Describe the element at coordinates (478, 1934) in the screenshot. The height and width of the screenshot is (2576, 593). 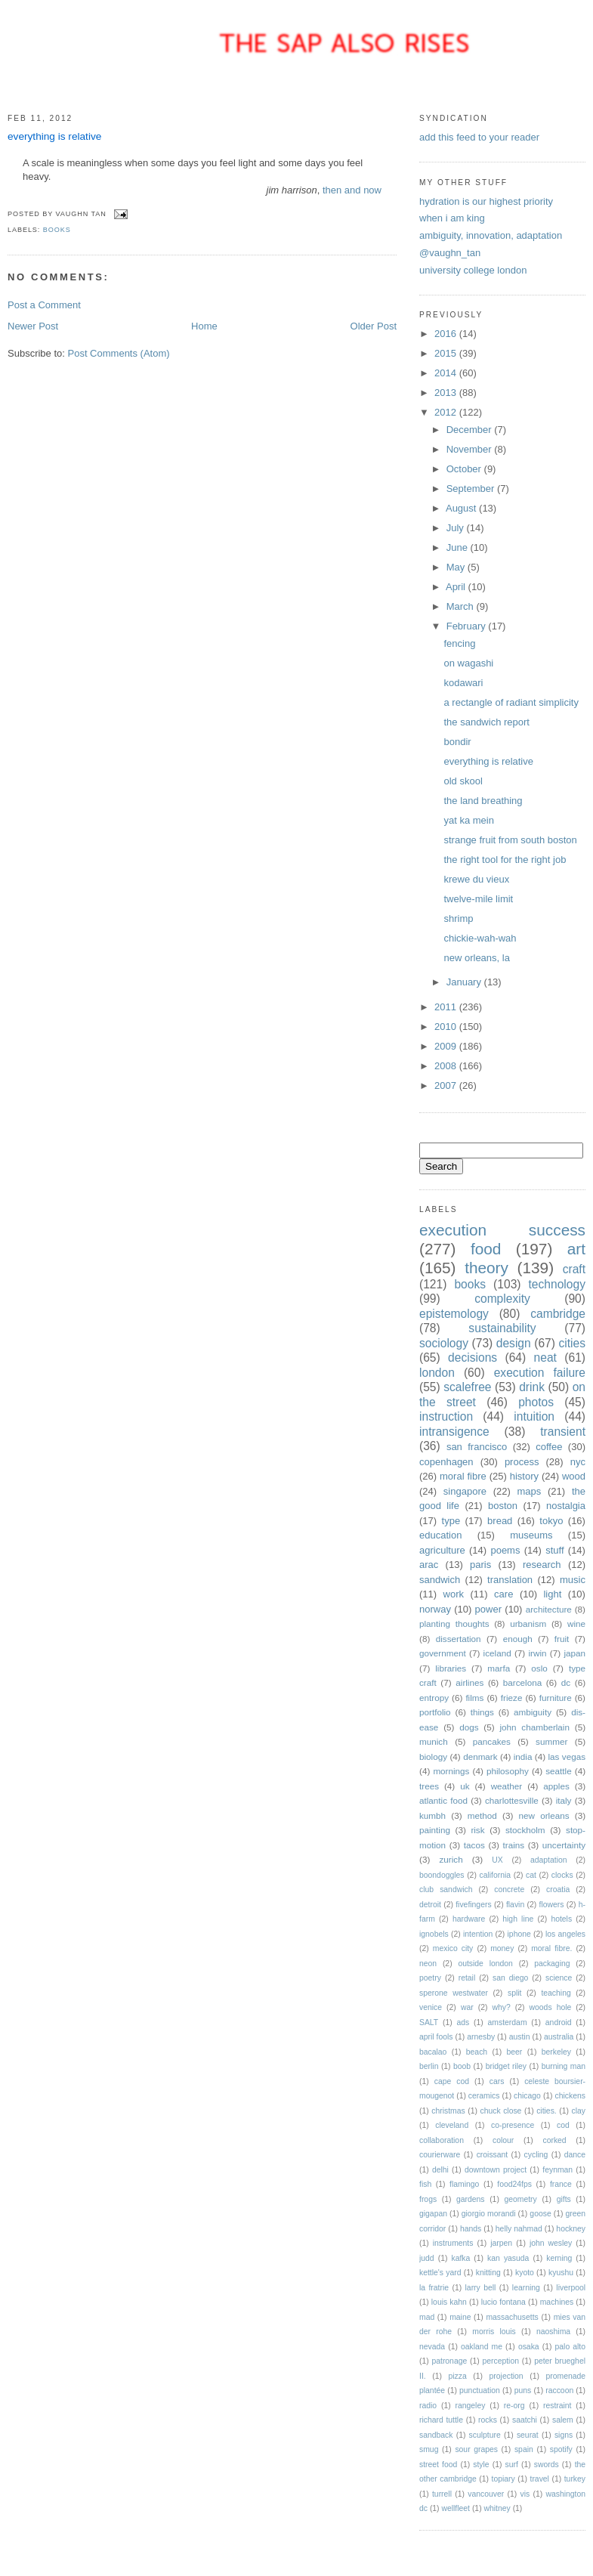
I see `intention` at that location.